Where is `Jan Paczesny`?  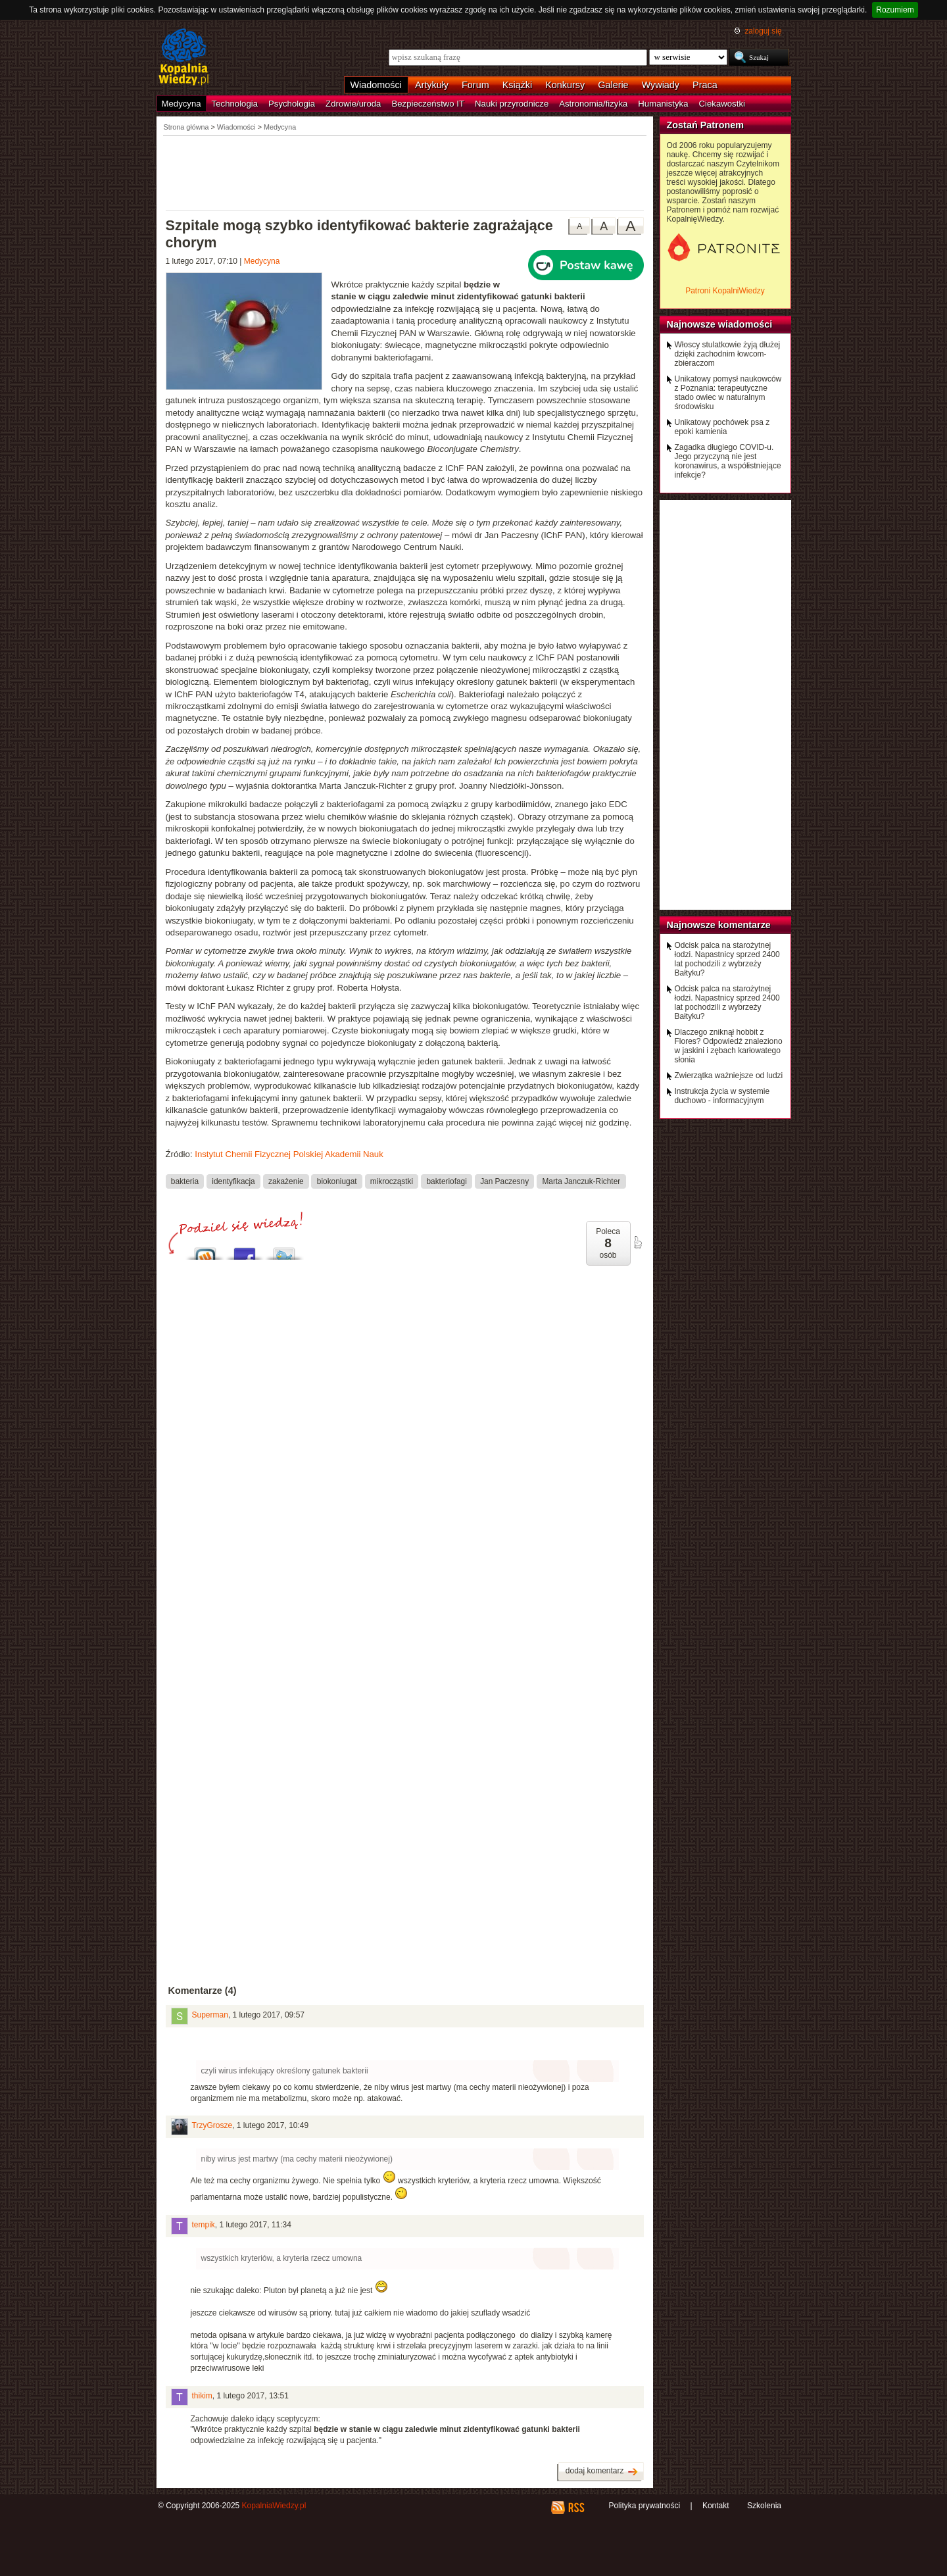
Jan Paczesny is located at coordinates (504, 1180).